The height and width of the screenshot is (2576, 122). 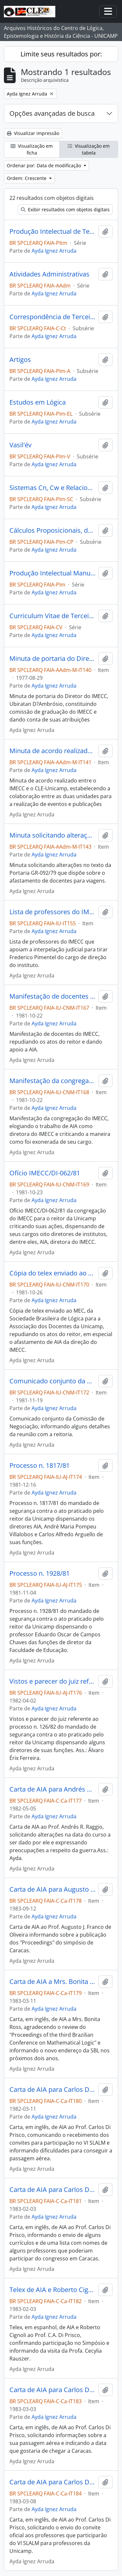 What do you see at coordinates (52, 231) in the screenshot?
I see `Produção Intelectual de Terceiros Manuscrita` at bounding box center [52, 231].